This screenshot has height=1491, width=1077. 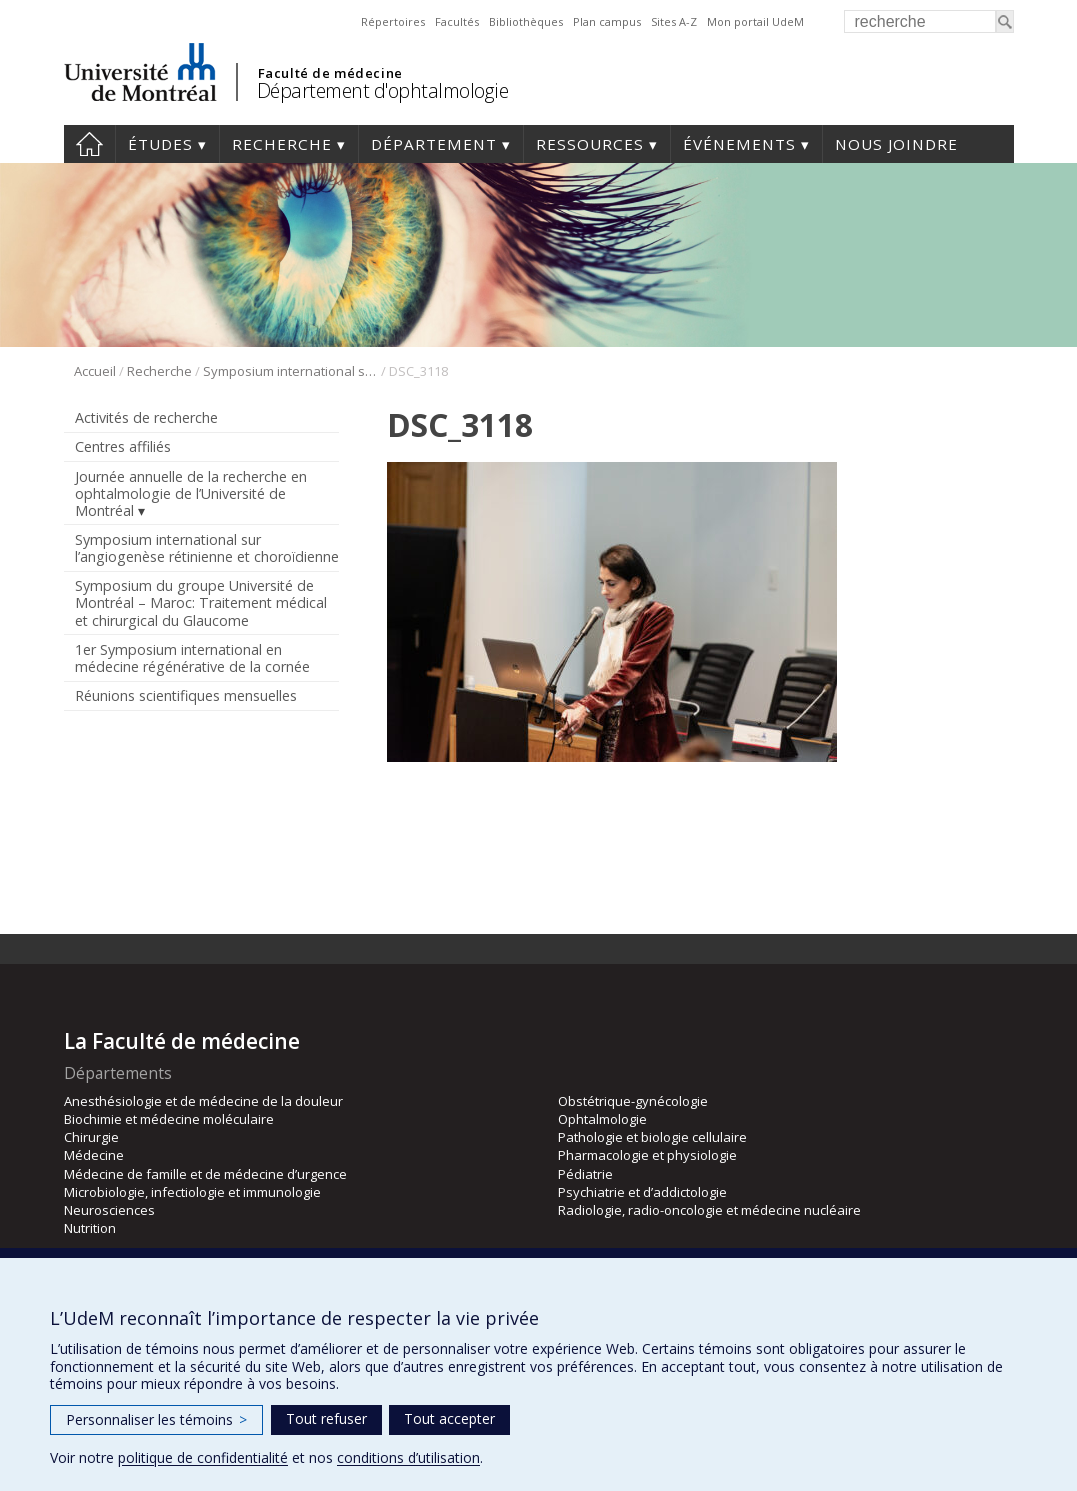 What do you see at coordinates (652, 1137) in the screenshot?
I see `Pathologie et biologie cellulaire` at bounding box center [652, 1137].